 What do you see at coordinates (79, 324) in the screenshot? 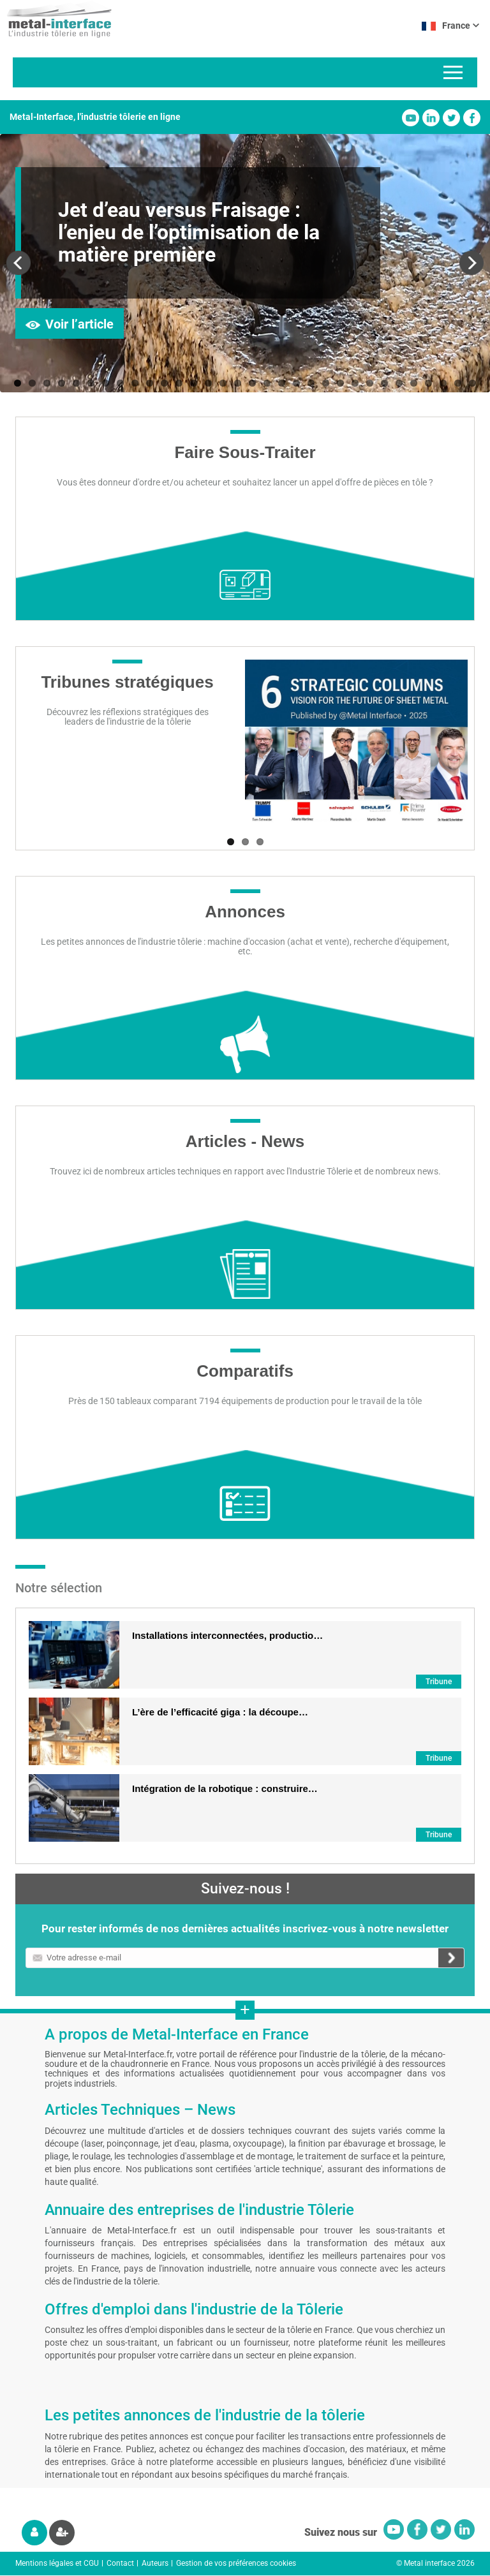
I see `Voir l’article` at bounding box center [79, 324].